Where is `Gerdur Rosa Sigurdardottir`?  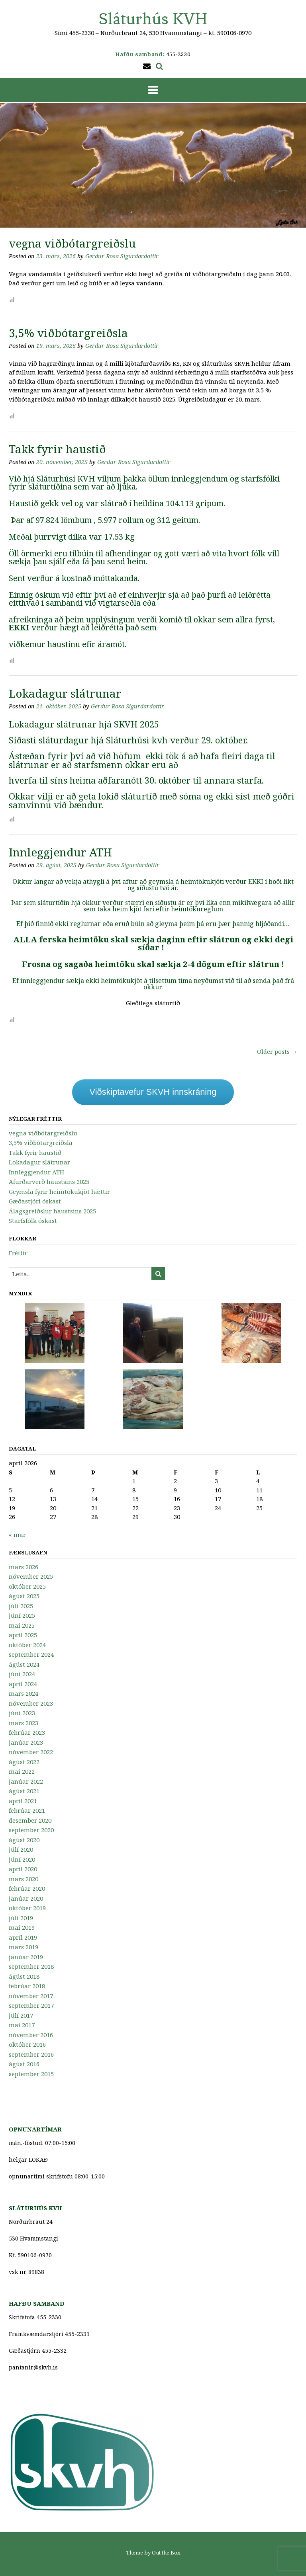 Gerdur Rosa Sigurdardottir is located at coordinates (122, 256).